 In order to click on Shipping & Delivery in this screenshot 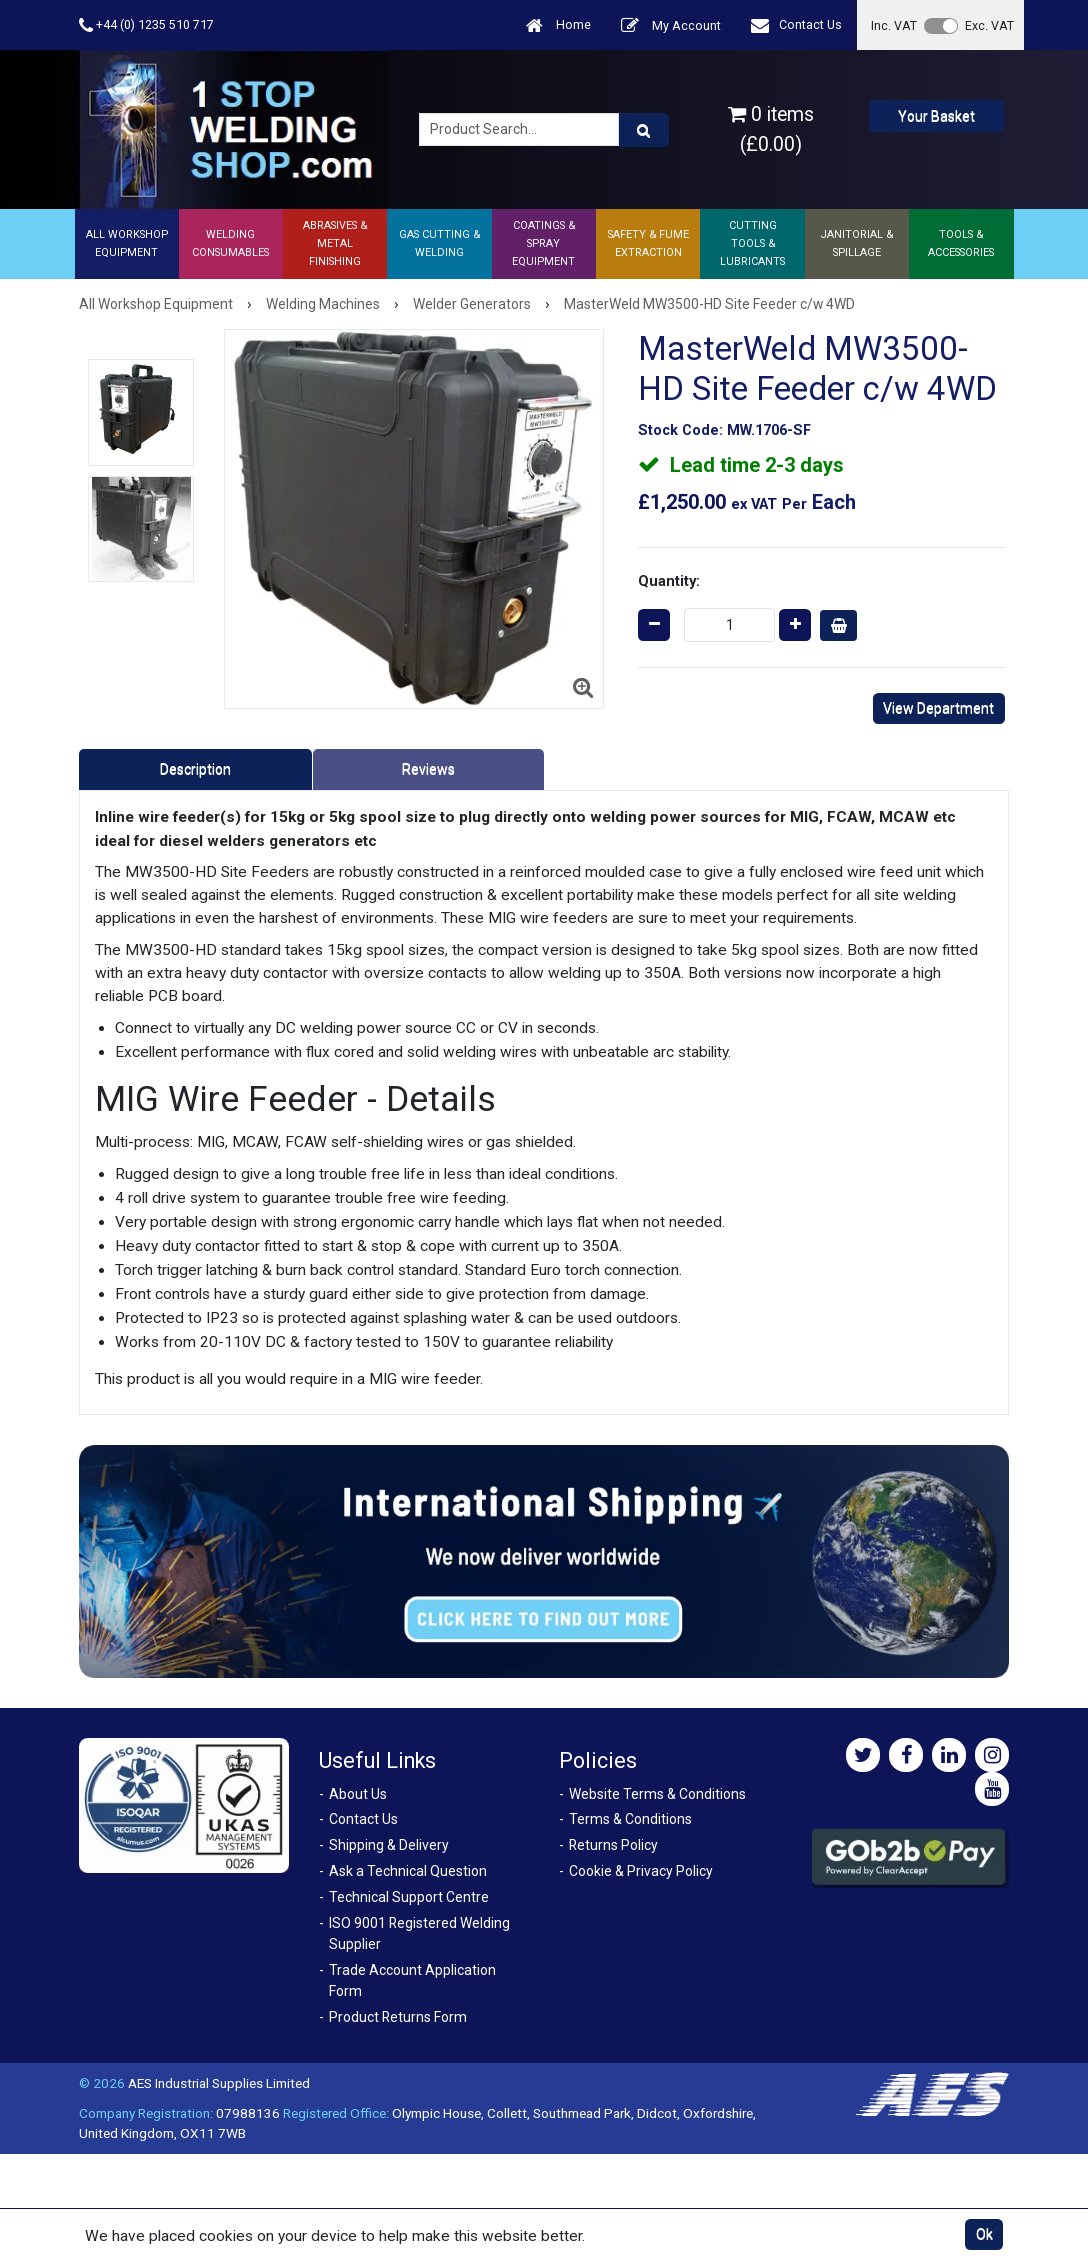, I will do `click(389, 1845)`.